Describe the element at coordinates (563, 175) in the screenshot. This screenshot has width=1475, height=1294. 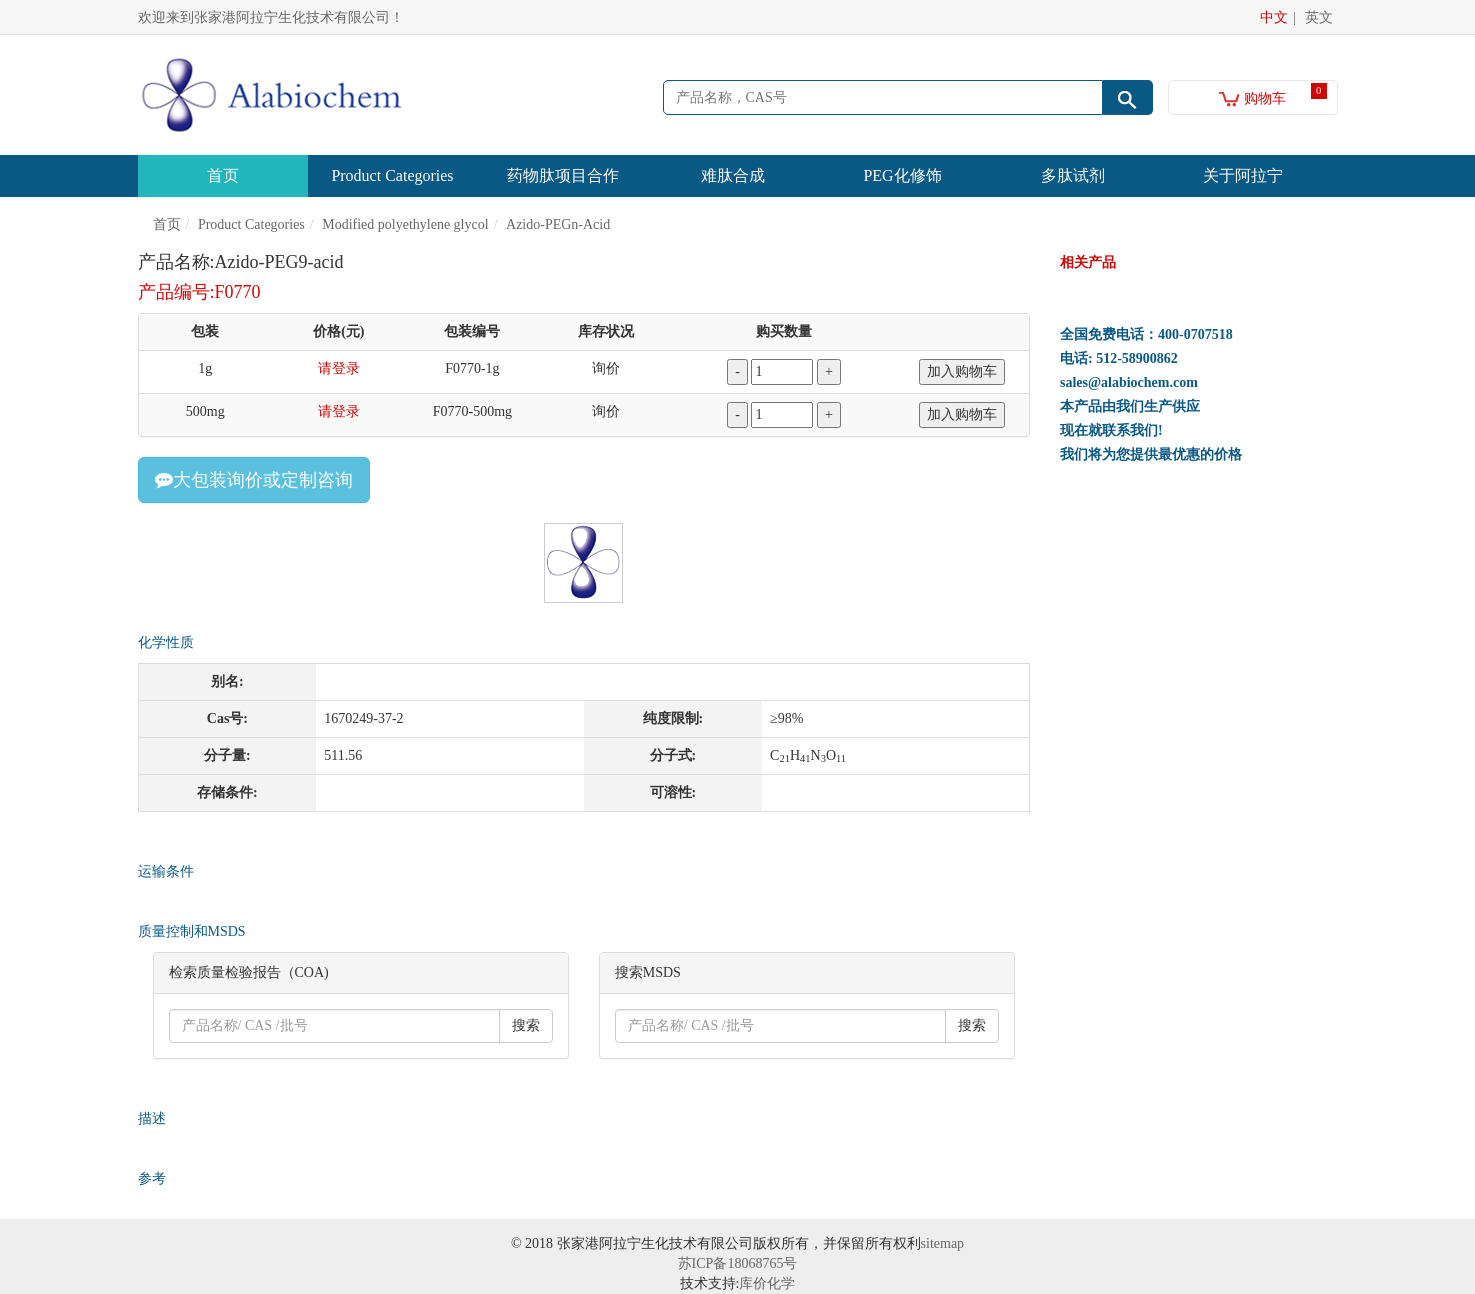
I see `药物肽项目合作` at that location.